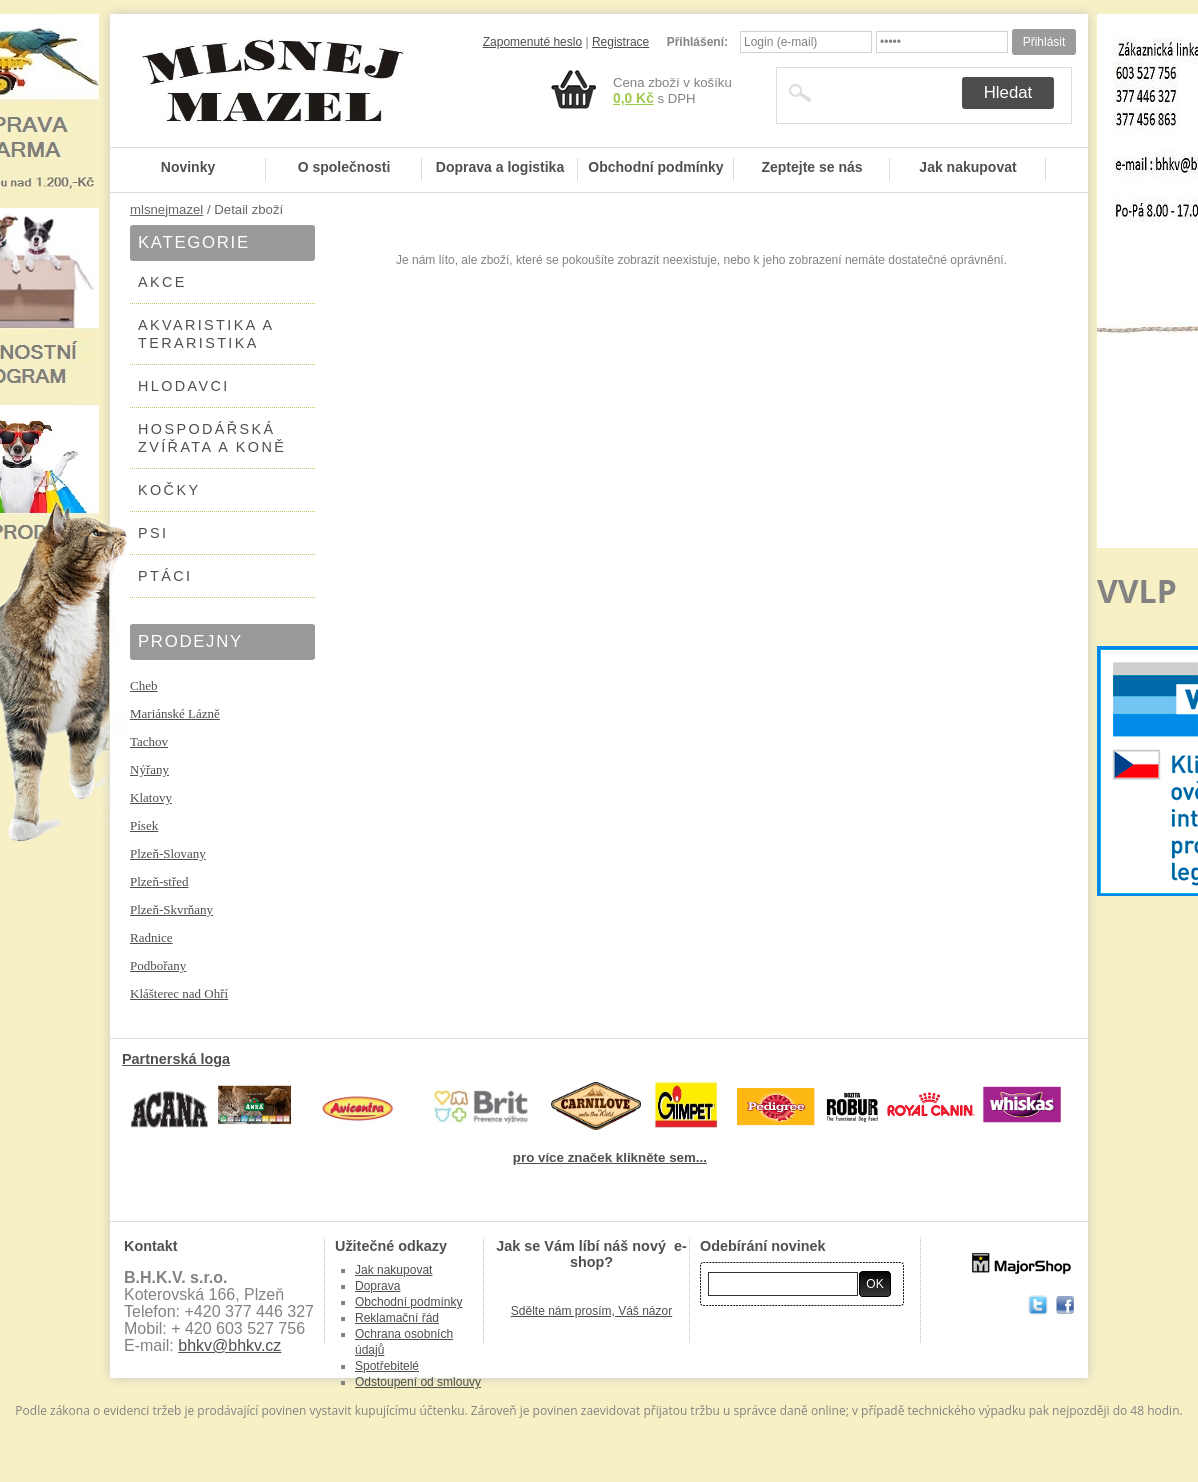 This screenshot has height=1482, width=1198. What do you see at coordinates (620, 42) in the screenshot?
I see `Registrace` at bounding box center [620, 42].